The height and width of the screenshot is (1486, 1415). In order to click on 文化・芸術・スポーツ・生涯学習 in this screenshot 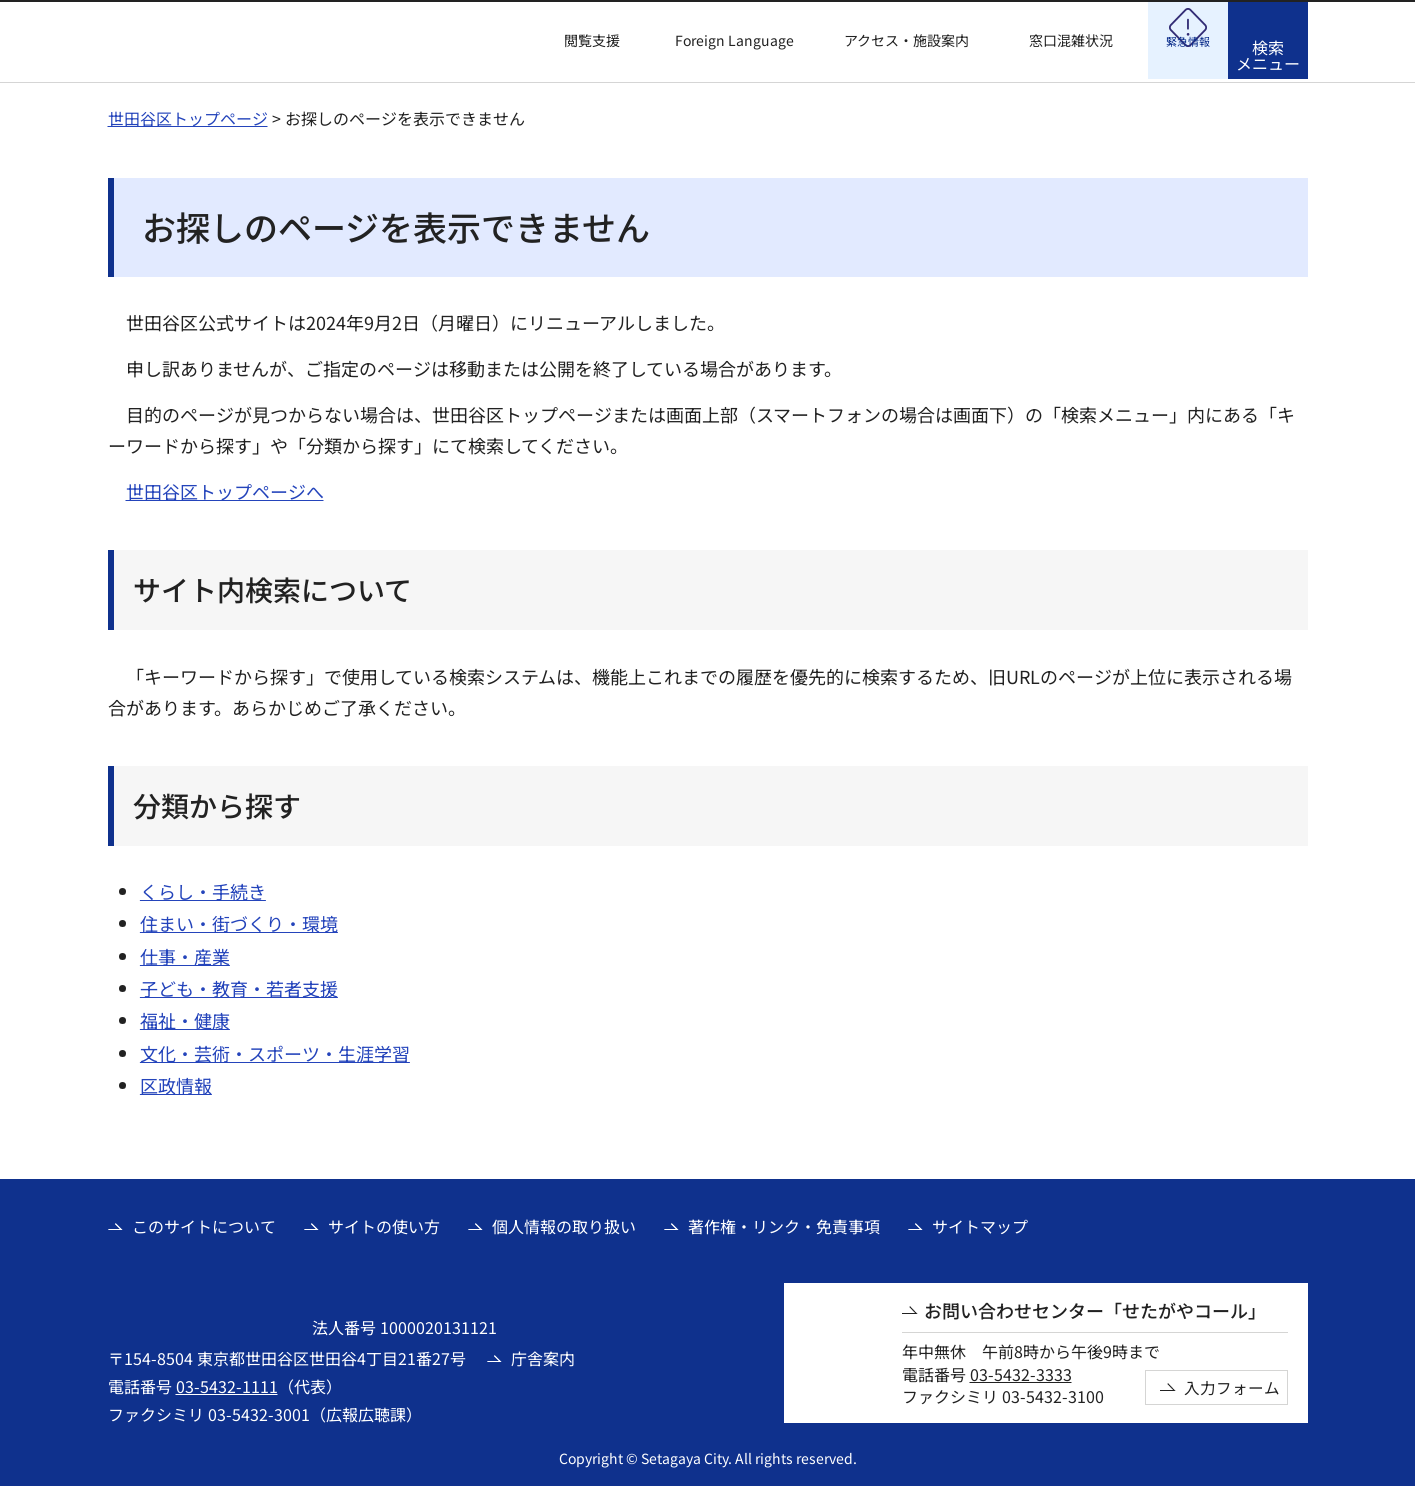, I will do `click(275, 1050)`.